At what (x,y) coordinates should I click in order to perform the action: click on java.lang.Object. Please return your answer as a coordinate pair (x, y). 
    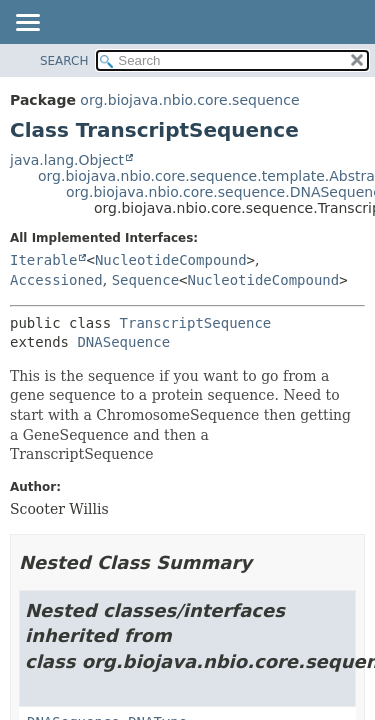
    Looking at the image, I should click on (67, 160).